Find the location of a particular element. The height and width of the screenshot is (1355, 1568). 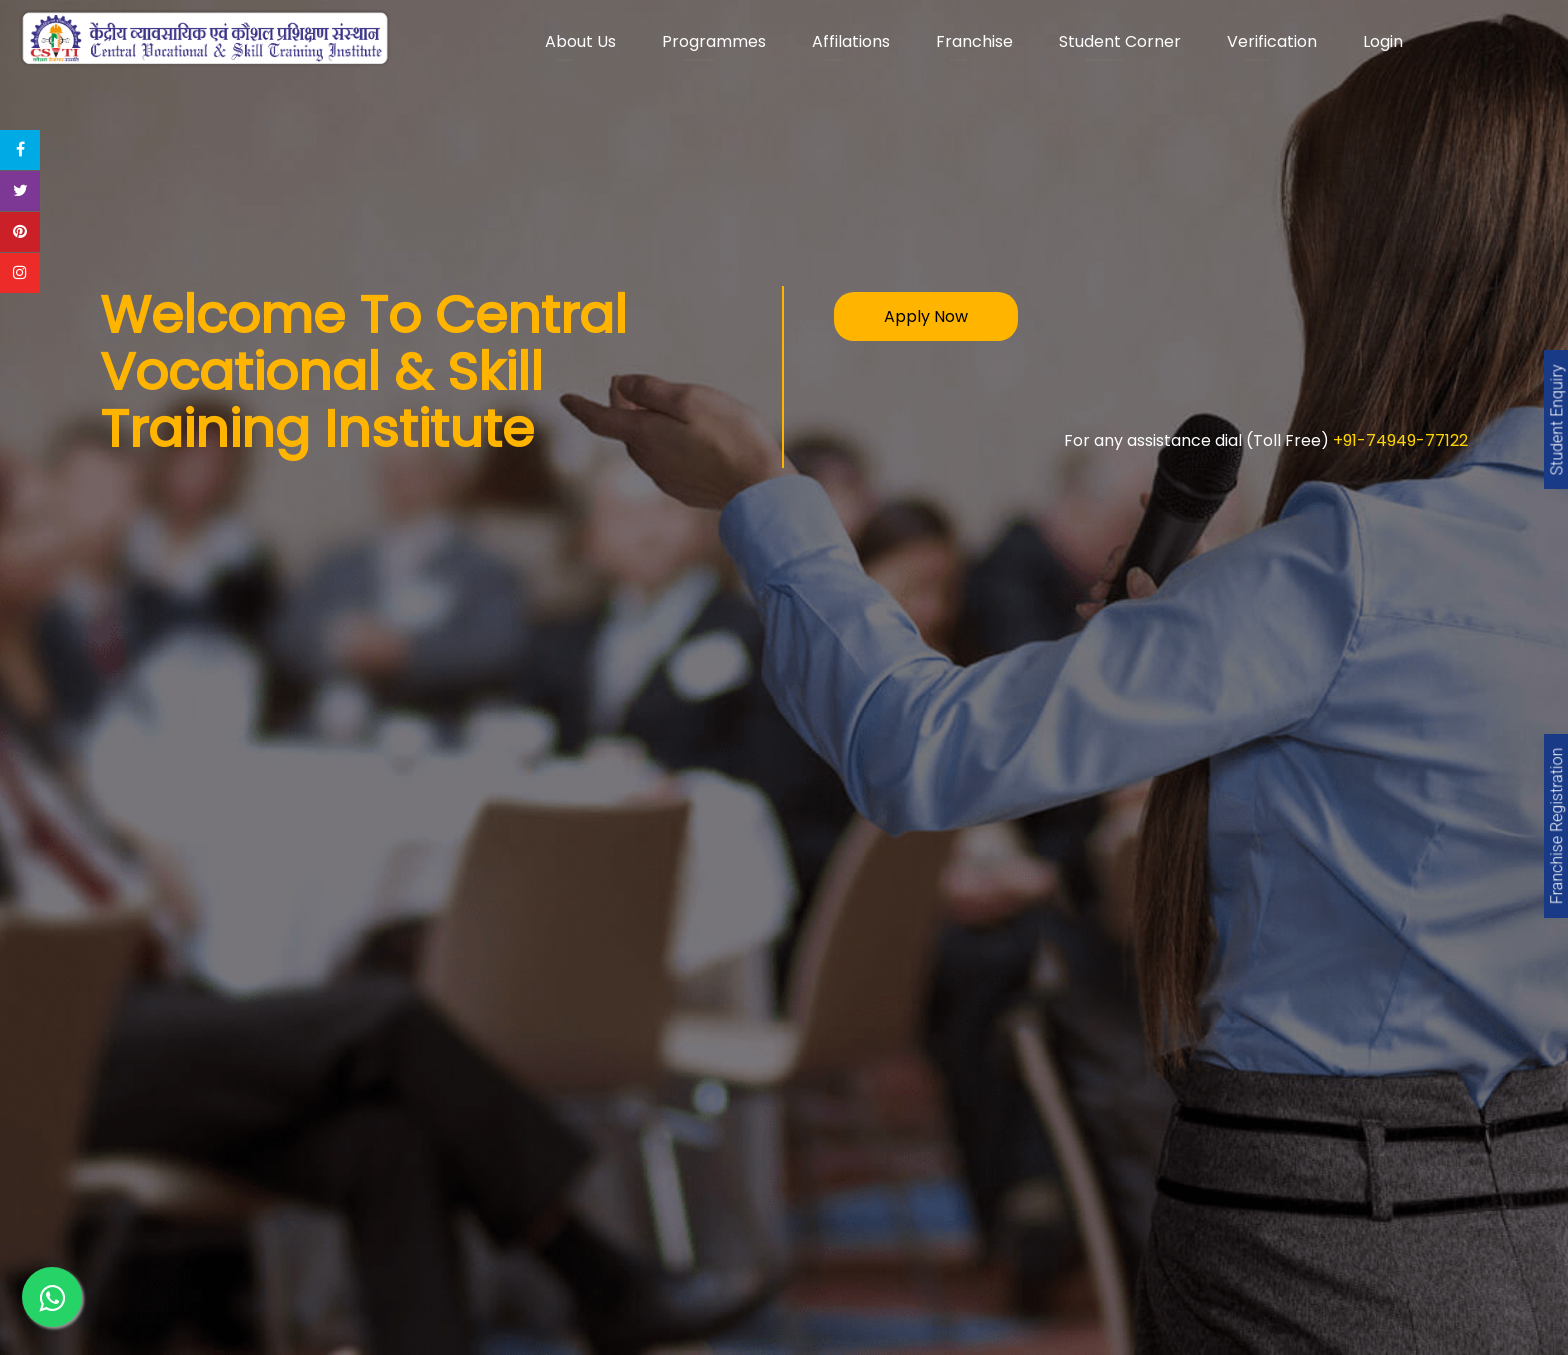

Student Corner is located at coordinates (1120, 41).